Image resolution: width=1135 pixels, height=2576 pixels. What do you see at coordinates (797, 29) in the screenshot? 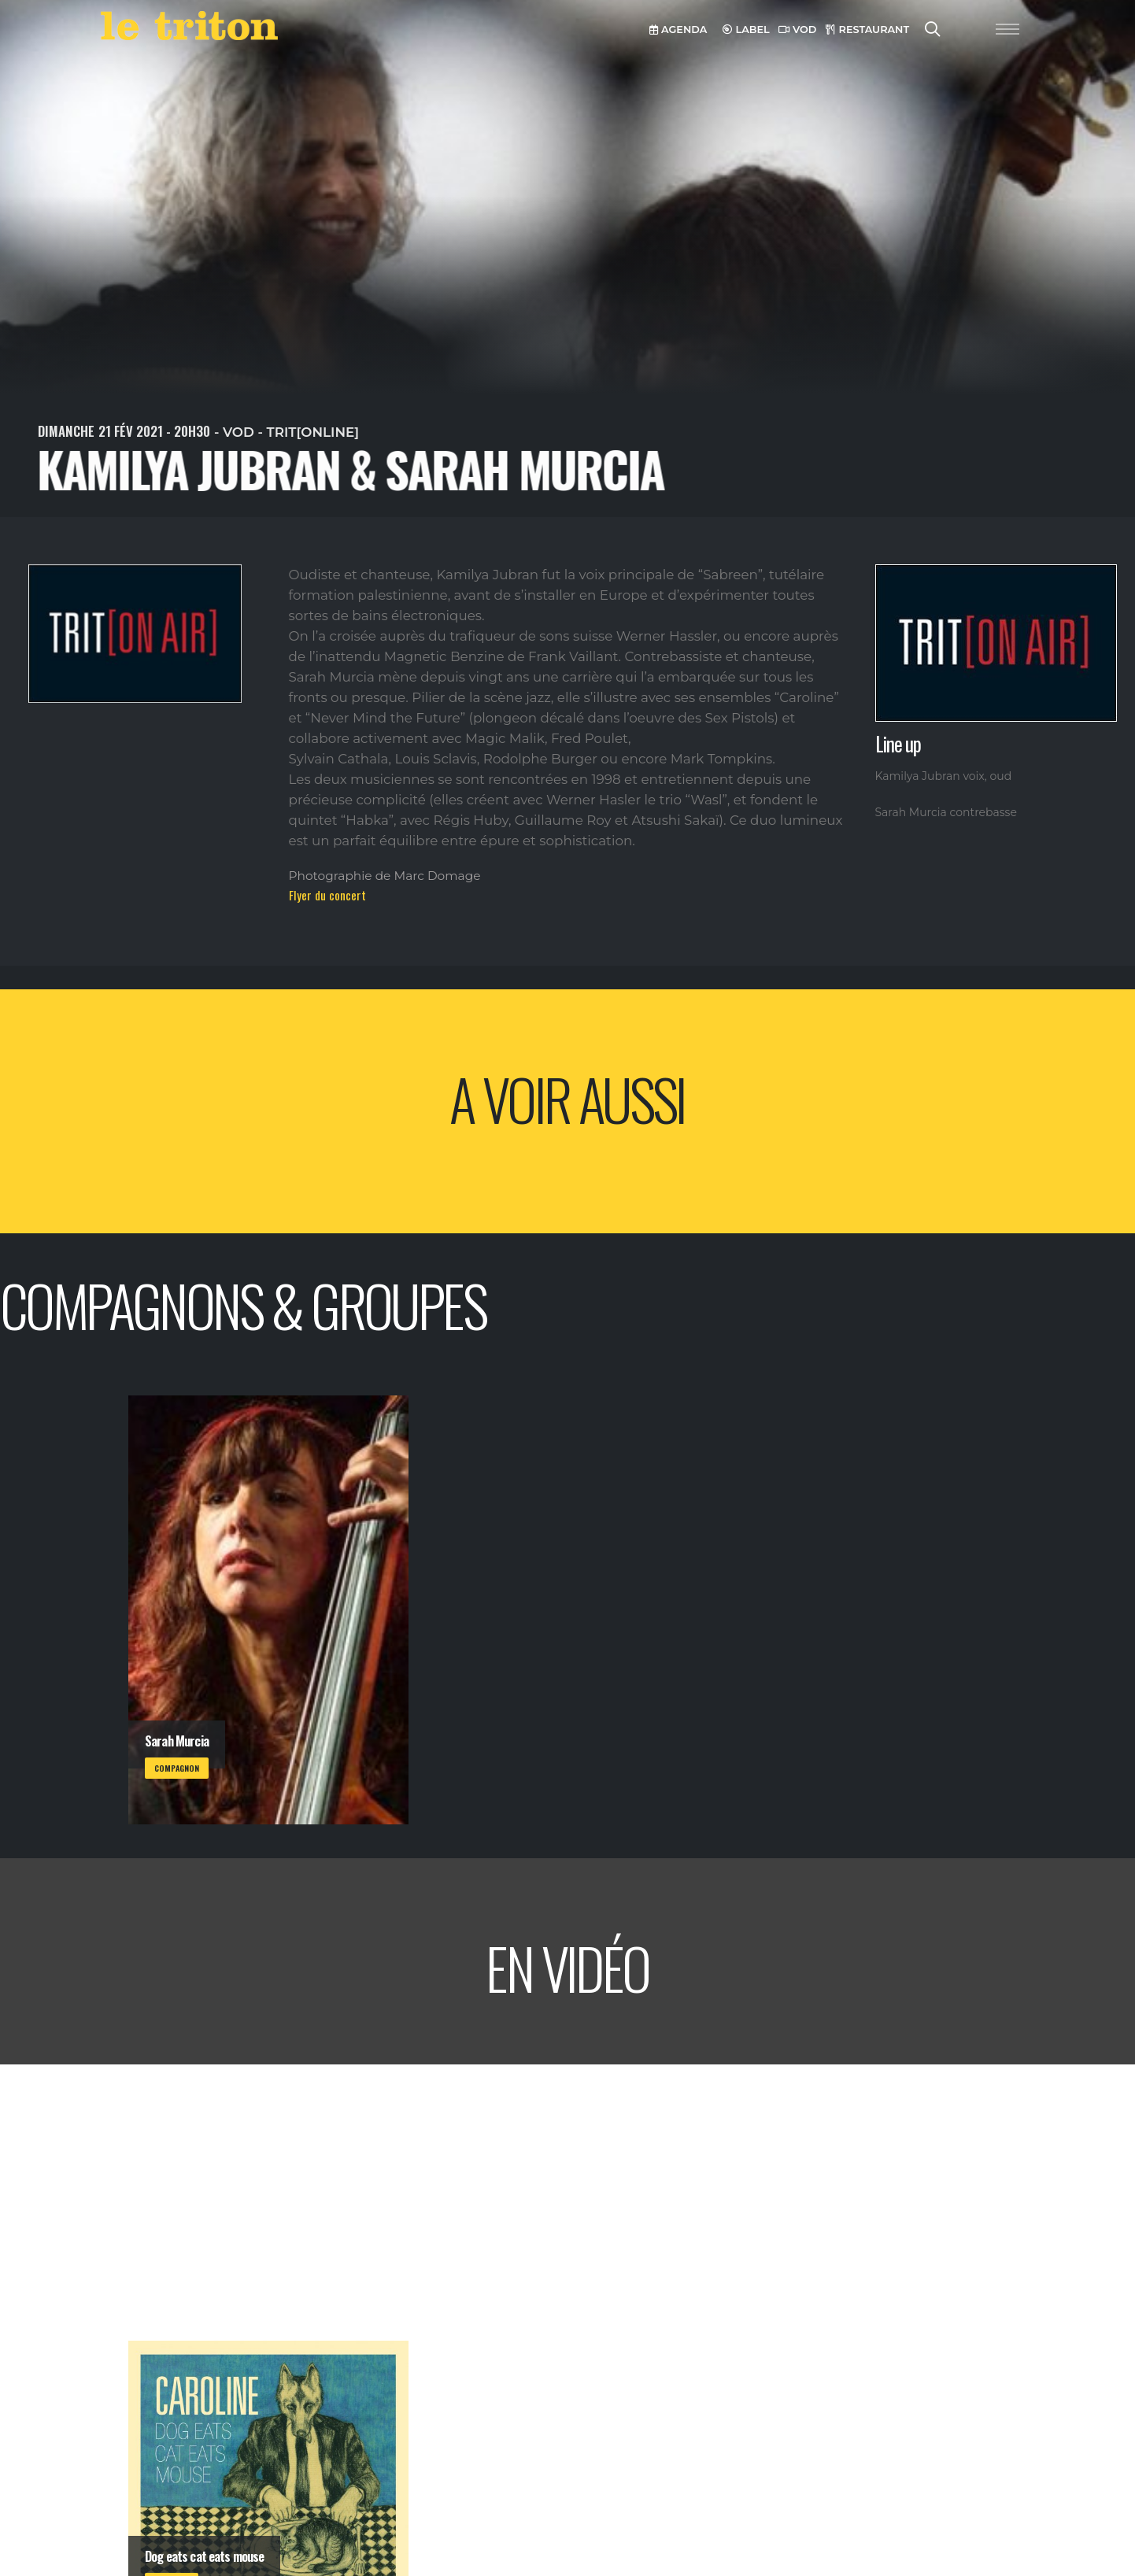
I see `VOD` at bounding box center [797, 29].